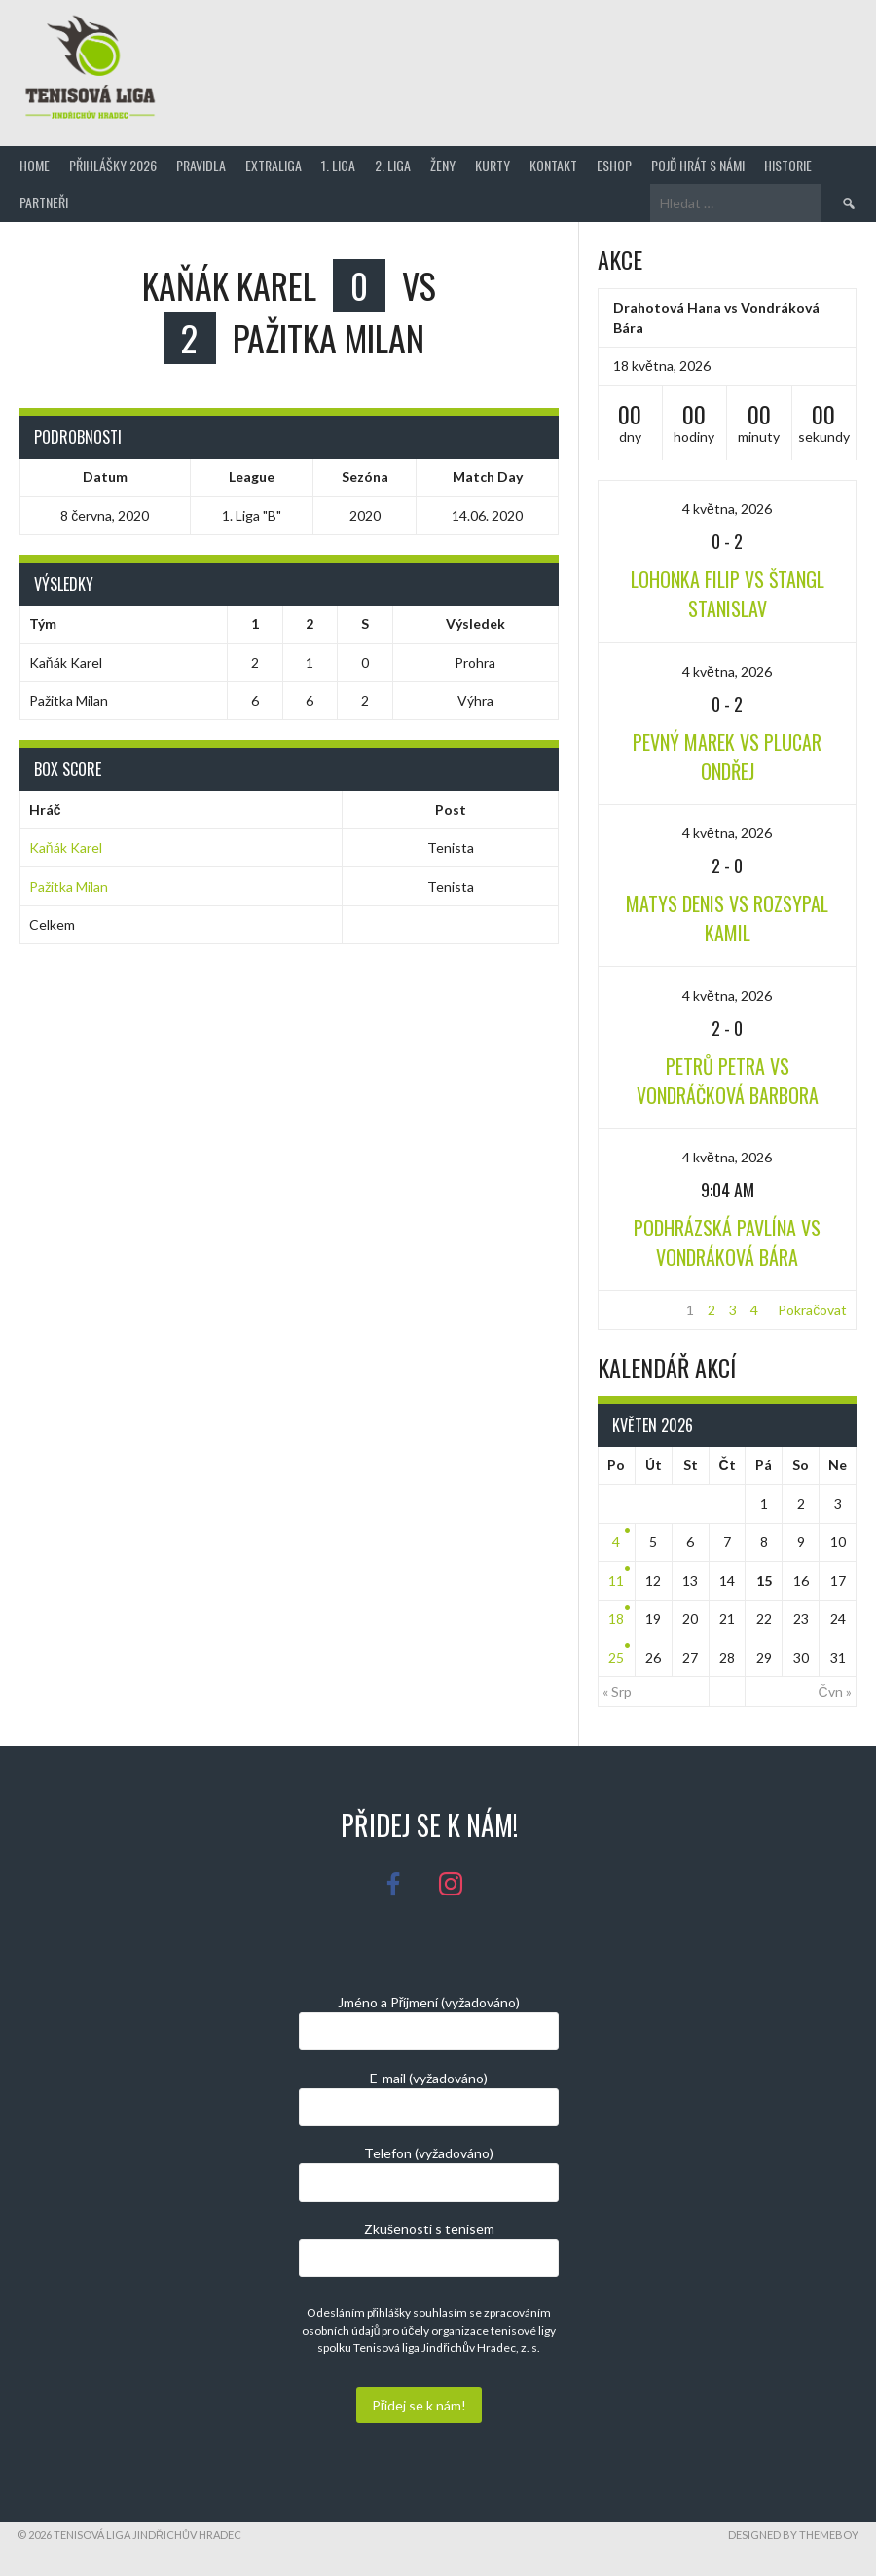  Describe the element at coordinates (727, 1242) in the screenshot. I see `Podhrázská Pavlína vs Vondráková Bára` at that location.